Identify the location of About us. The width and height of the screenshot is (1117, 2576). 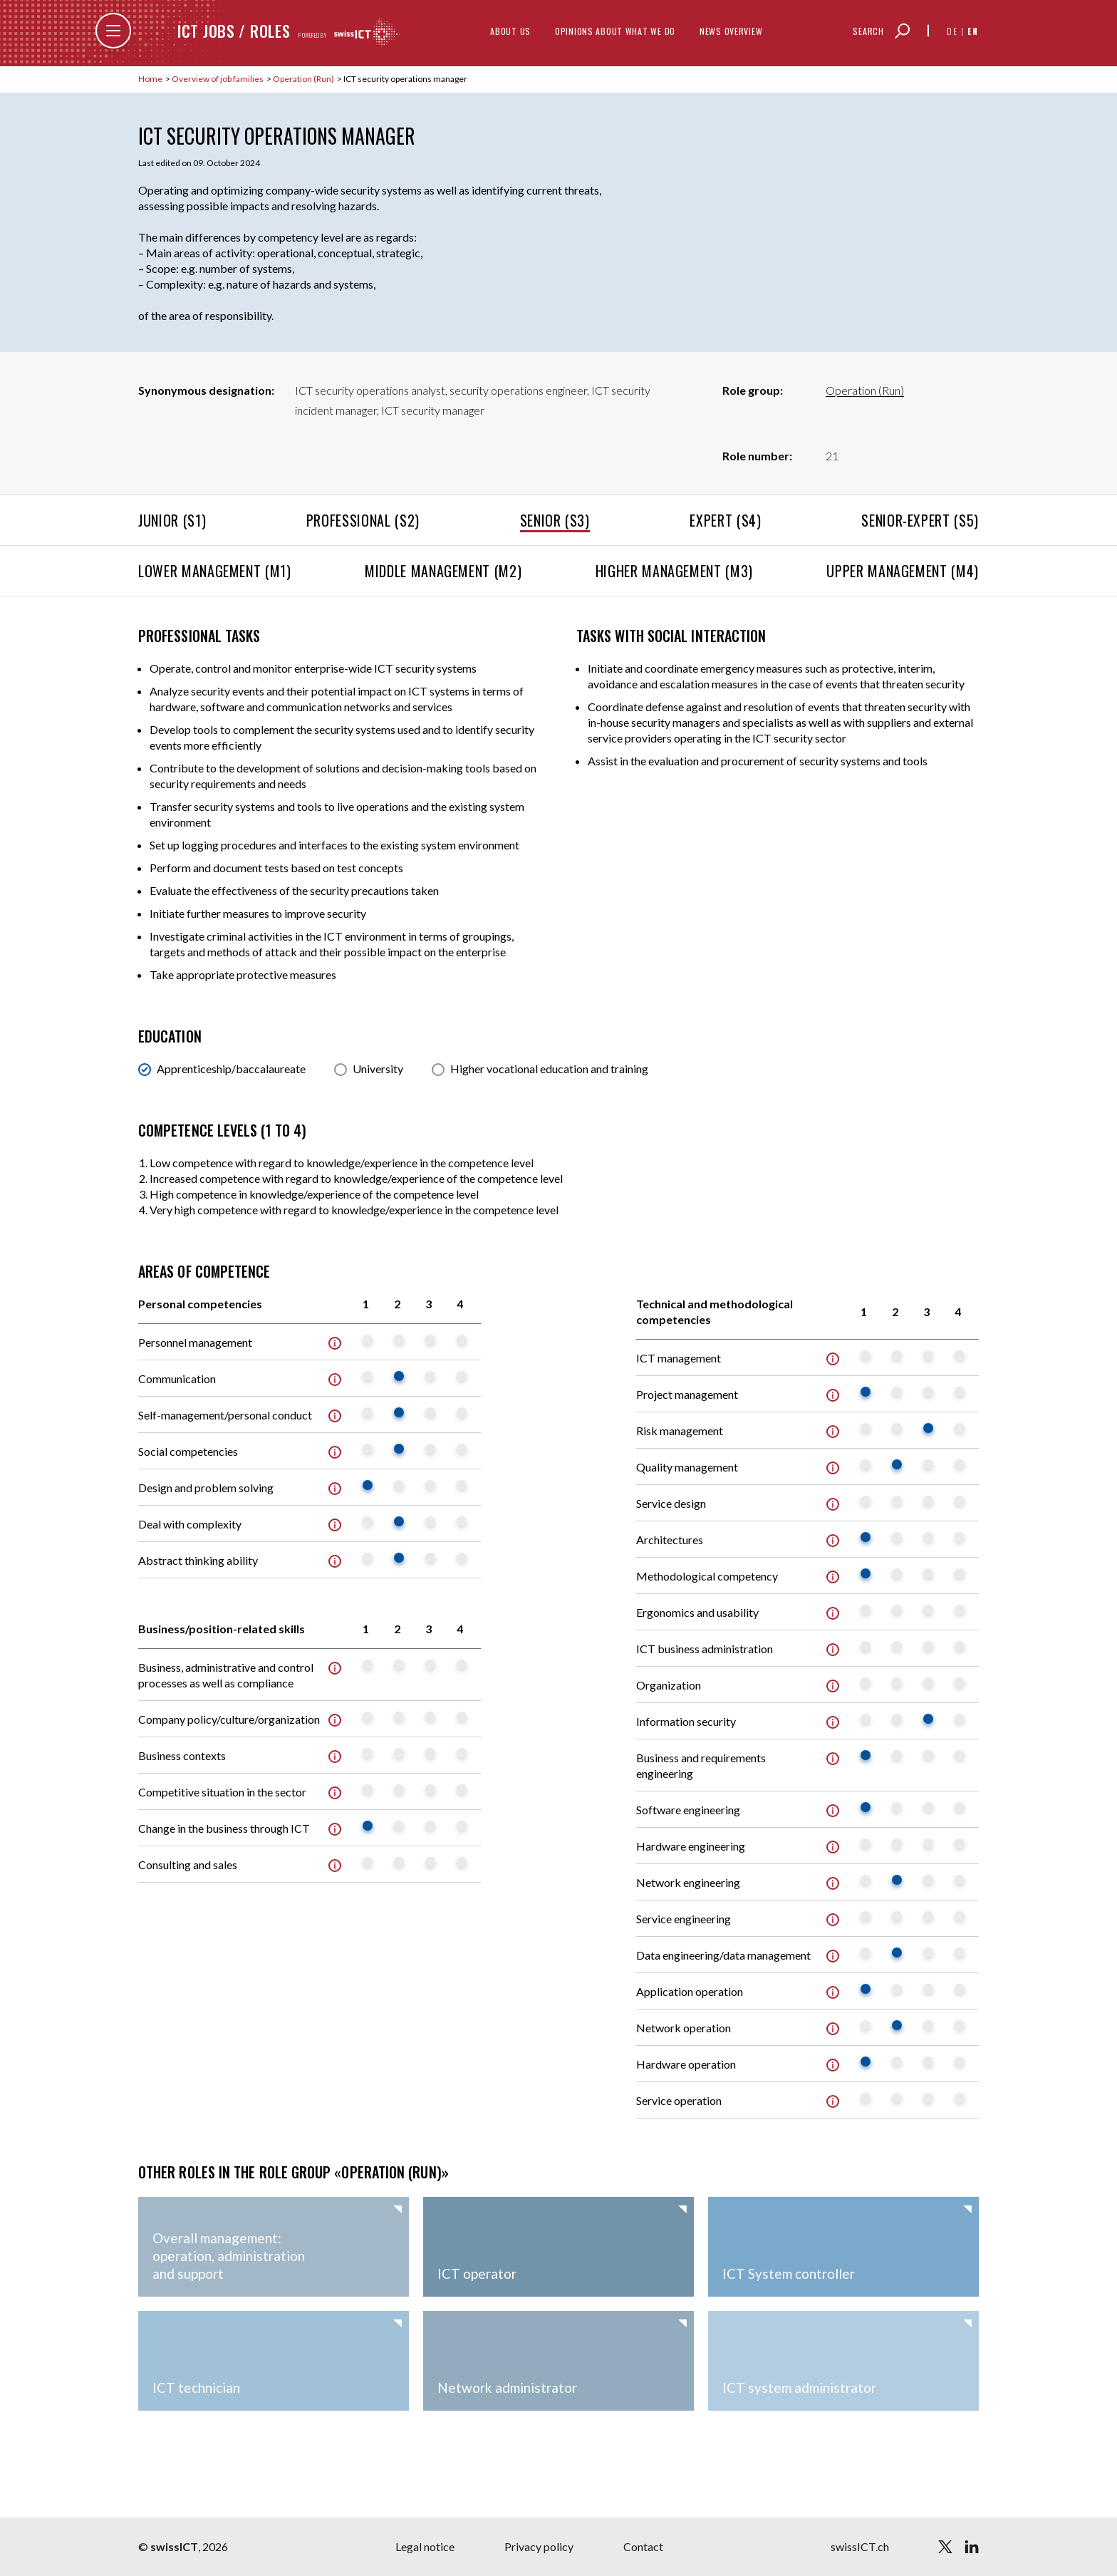
(510, 31).